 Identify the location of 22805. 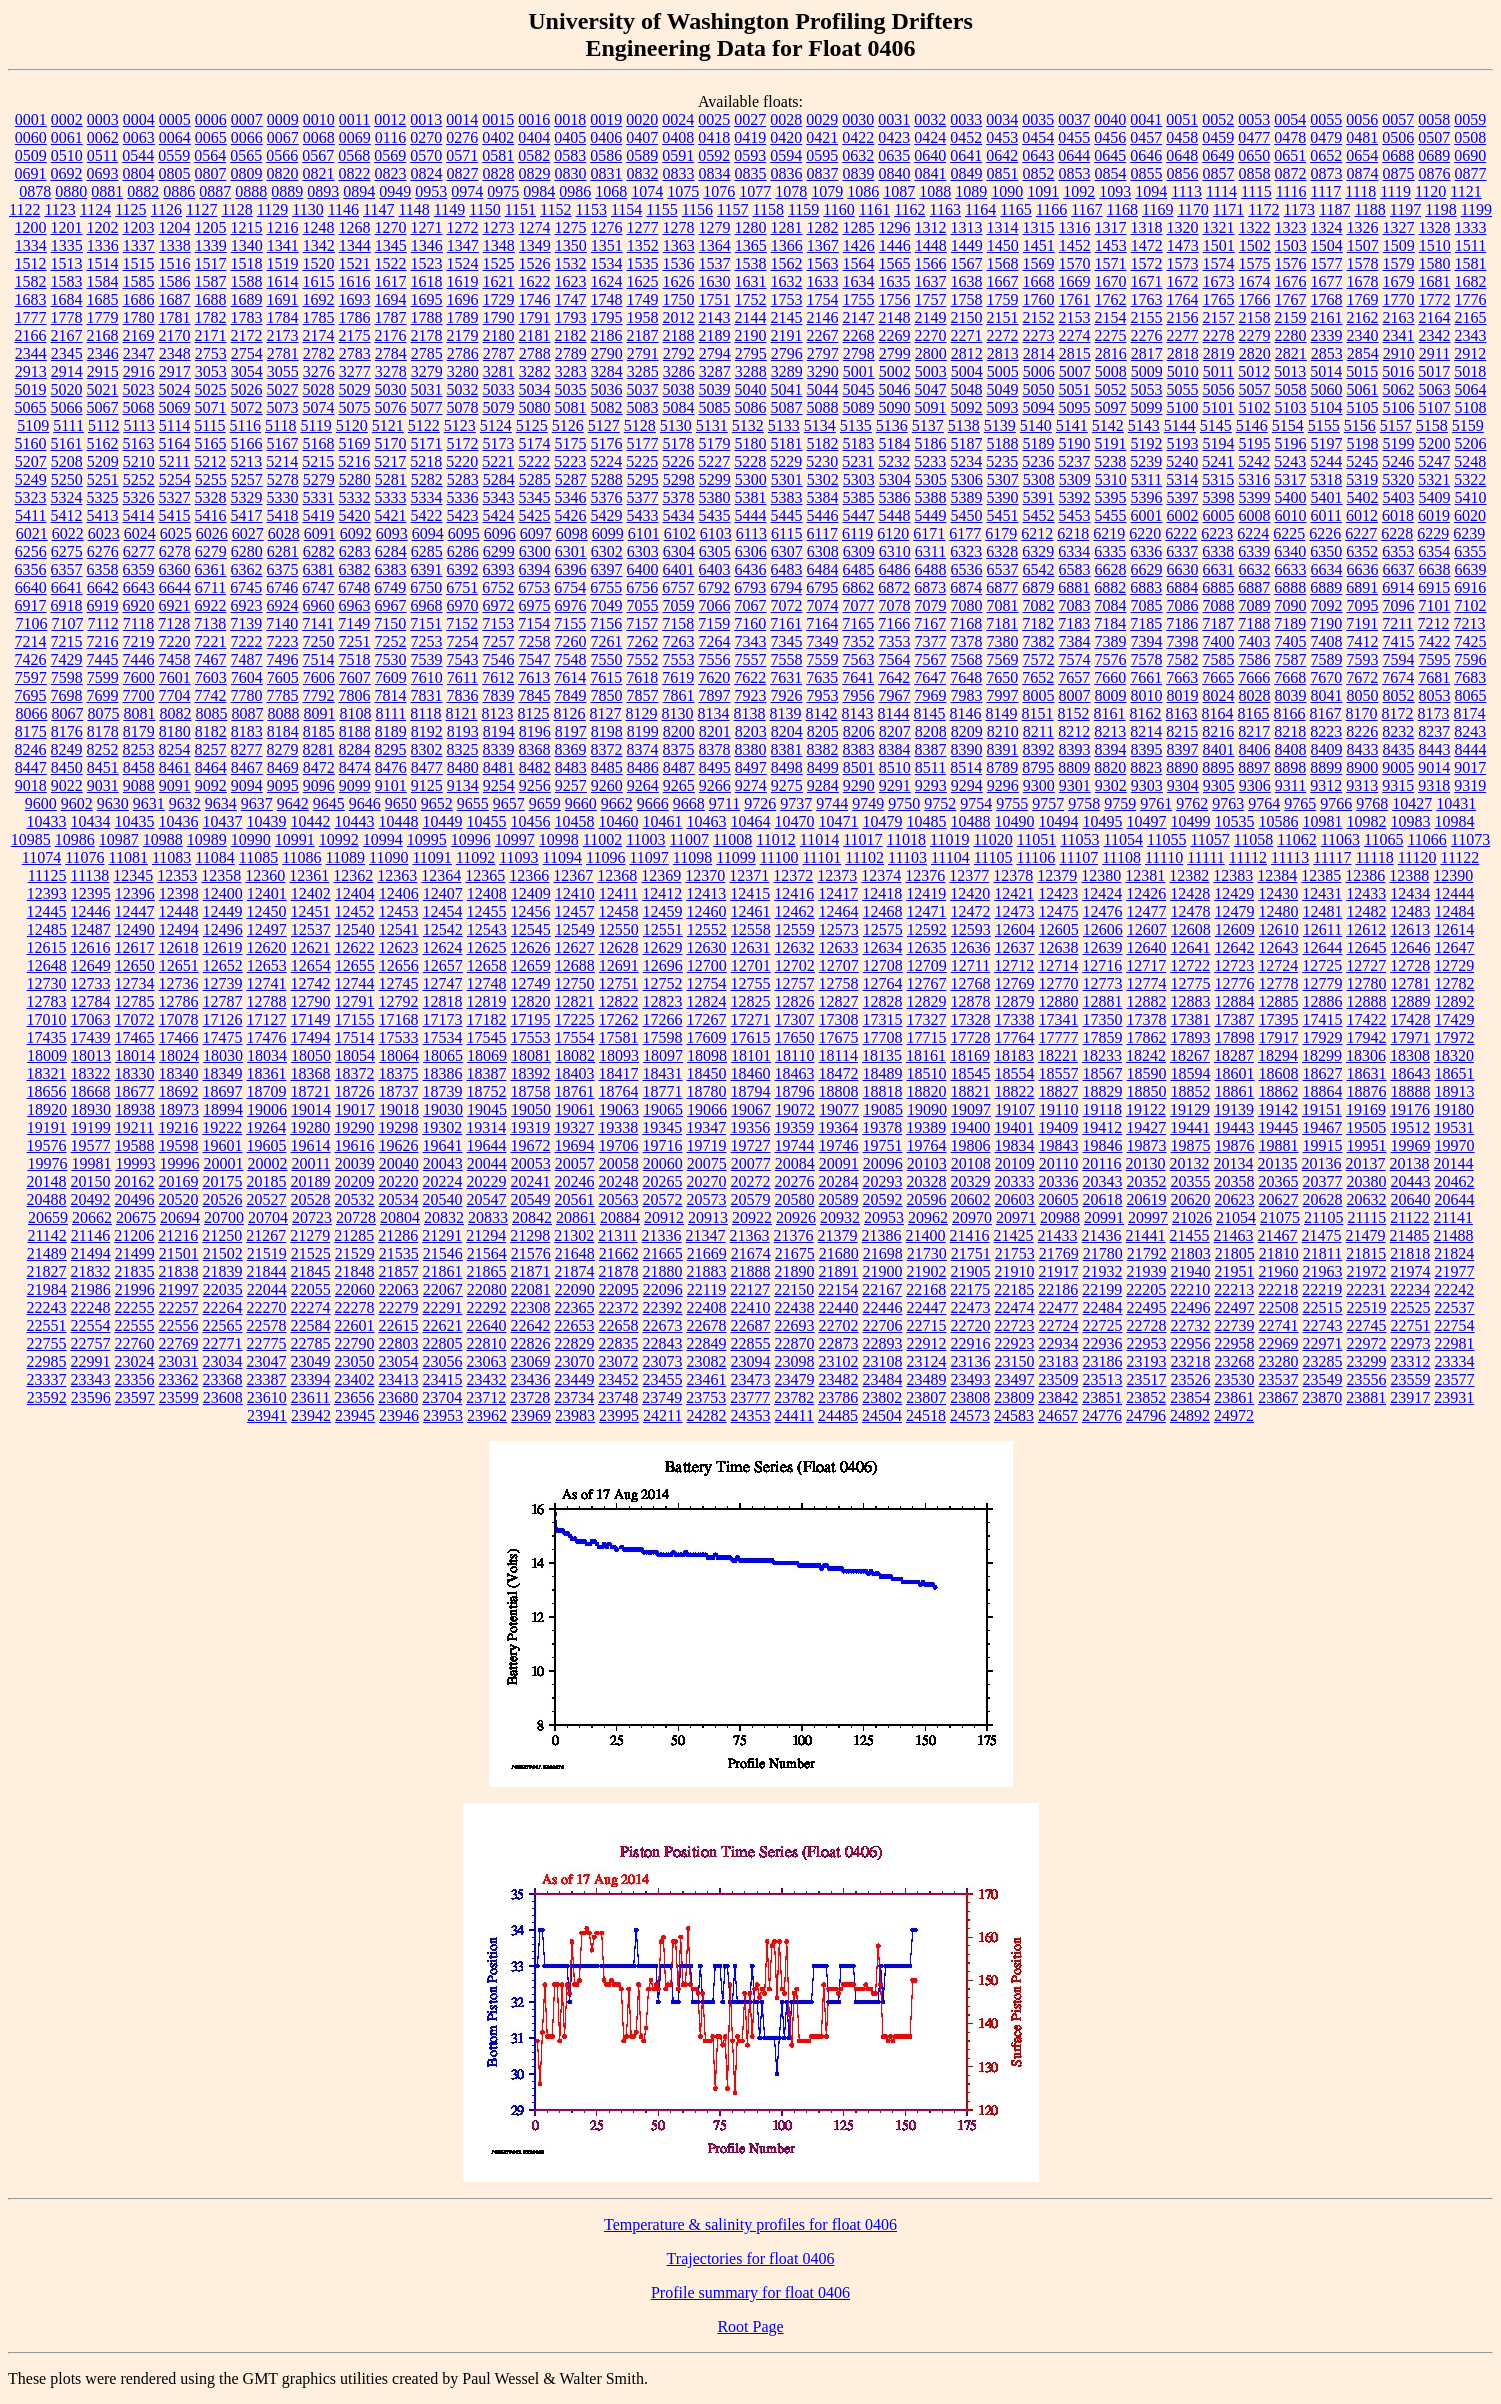
(443, 1343).